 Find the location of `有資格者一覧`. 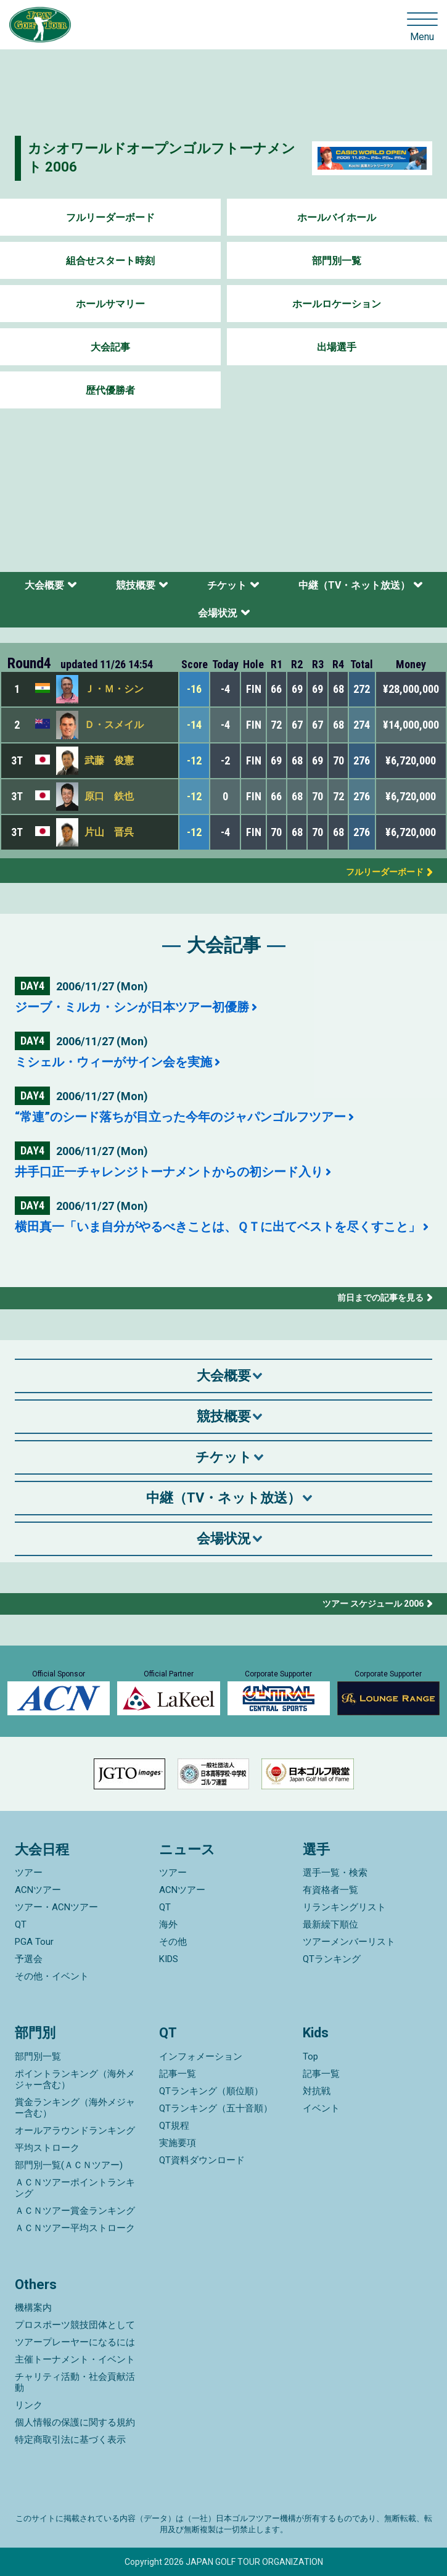

有資格者一覧 is located at coordinates (330, 1889).